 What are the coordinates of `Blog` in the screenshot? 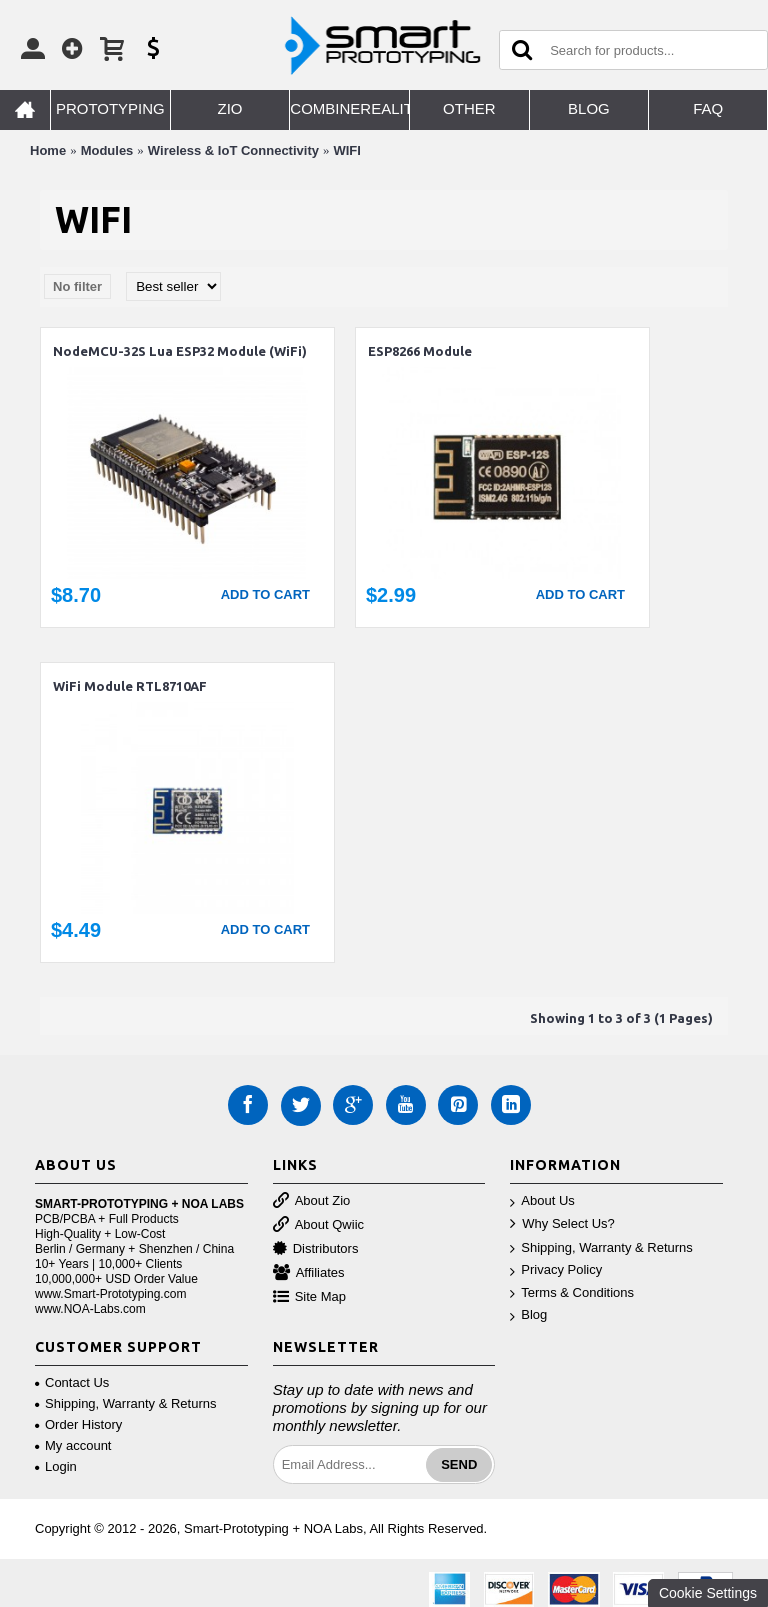 It's located at (528, 1315).